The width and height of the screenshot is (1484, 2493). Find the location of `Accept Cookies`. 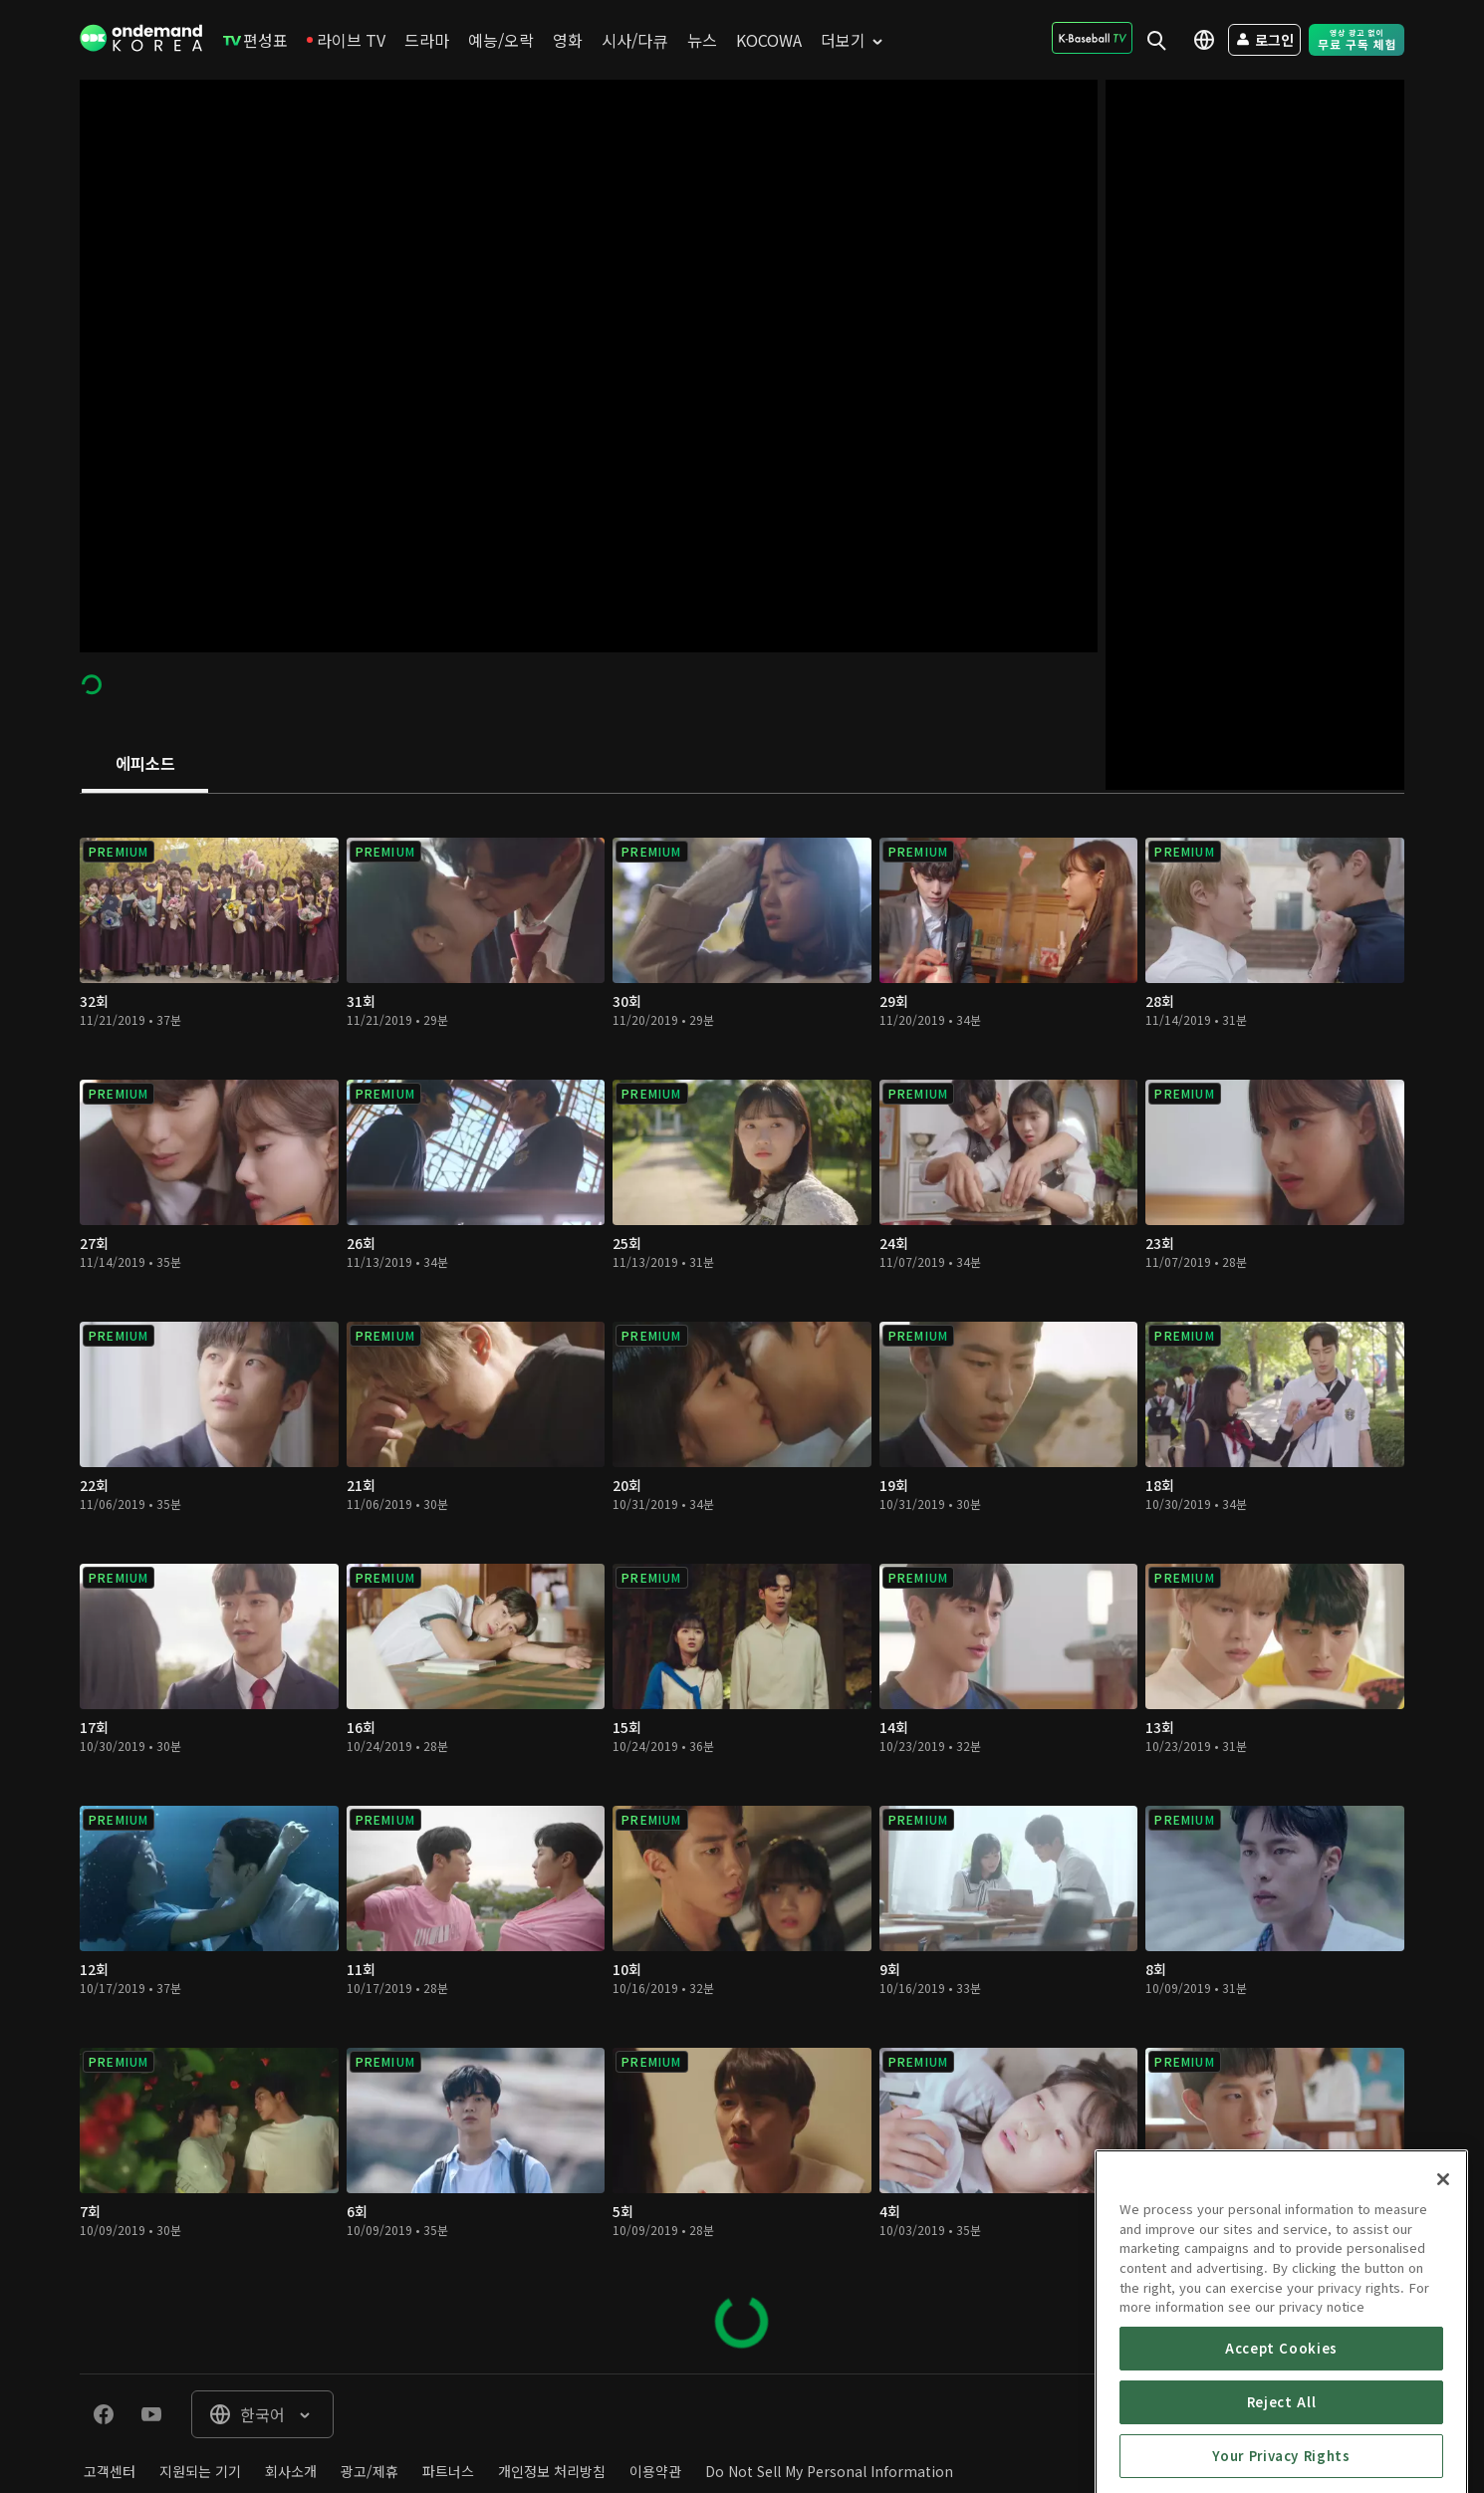

Accept Cookies is located at coordinates (1281, 2442).